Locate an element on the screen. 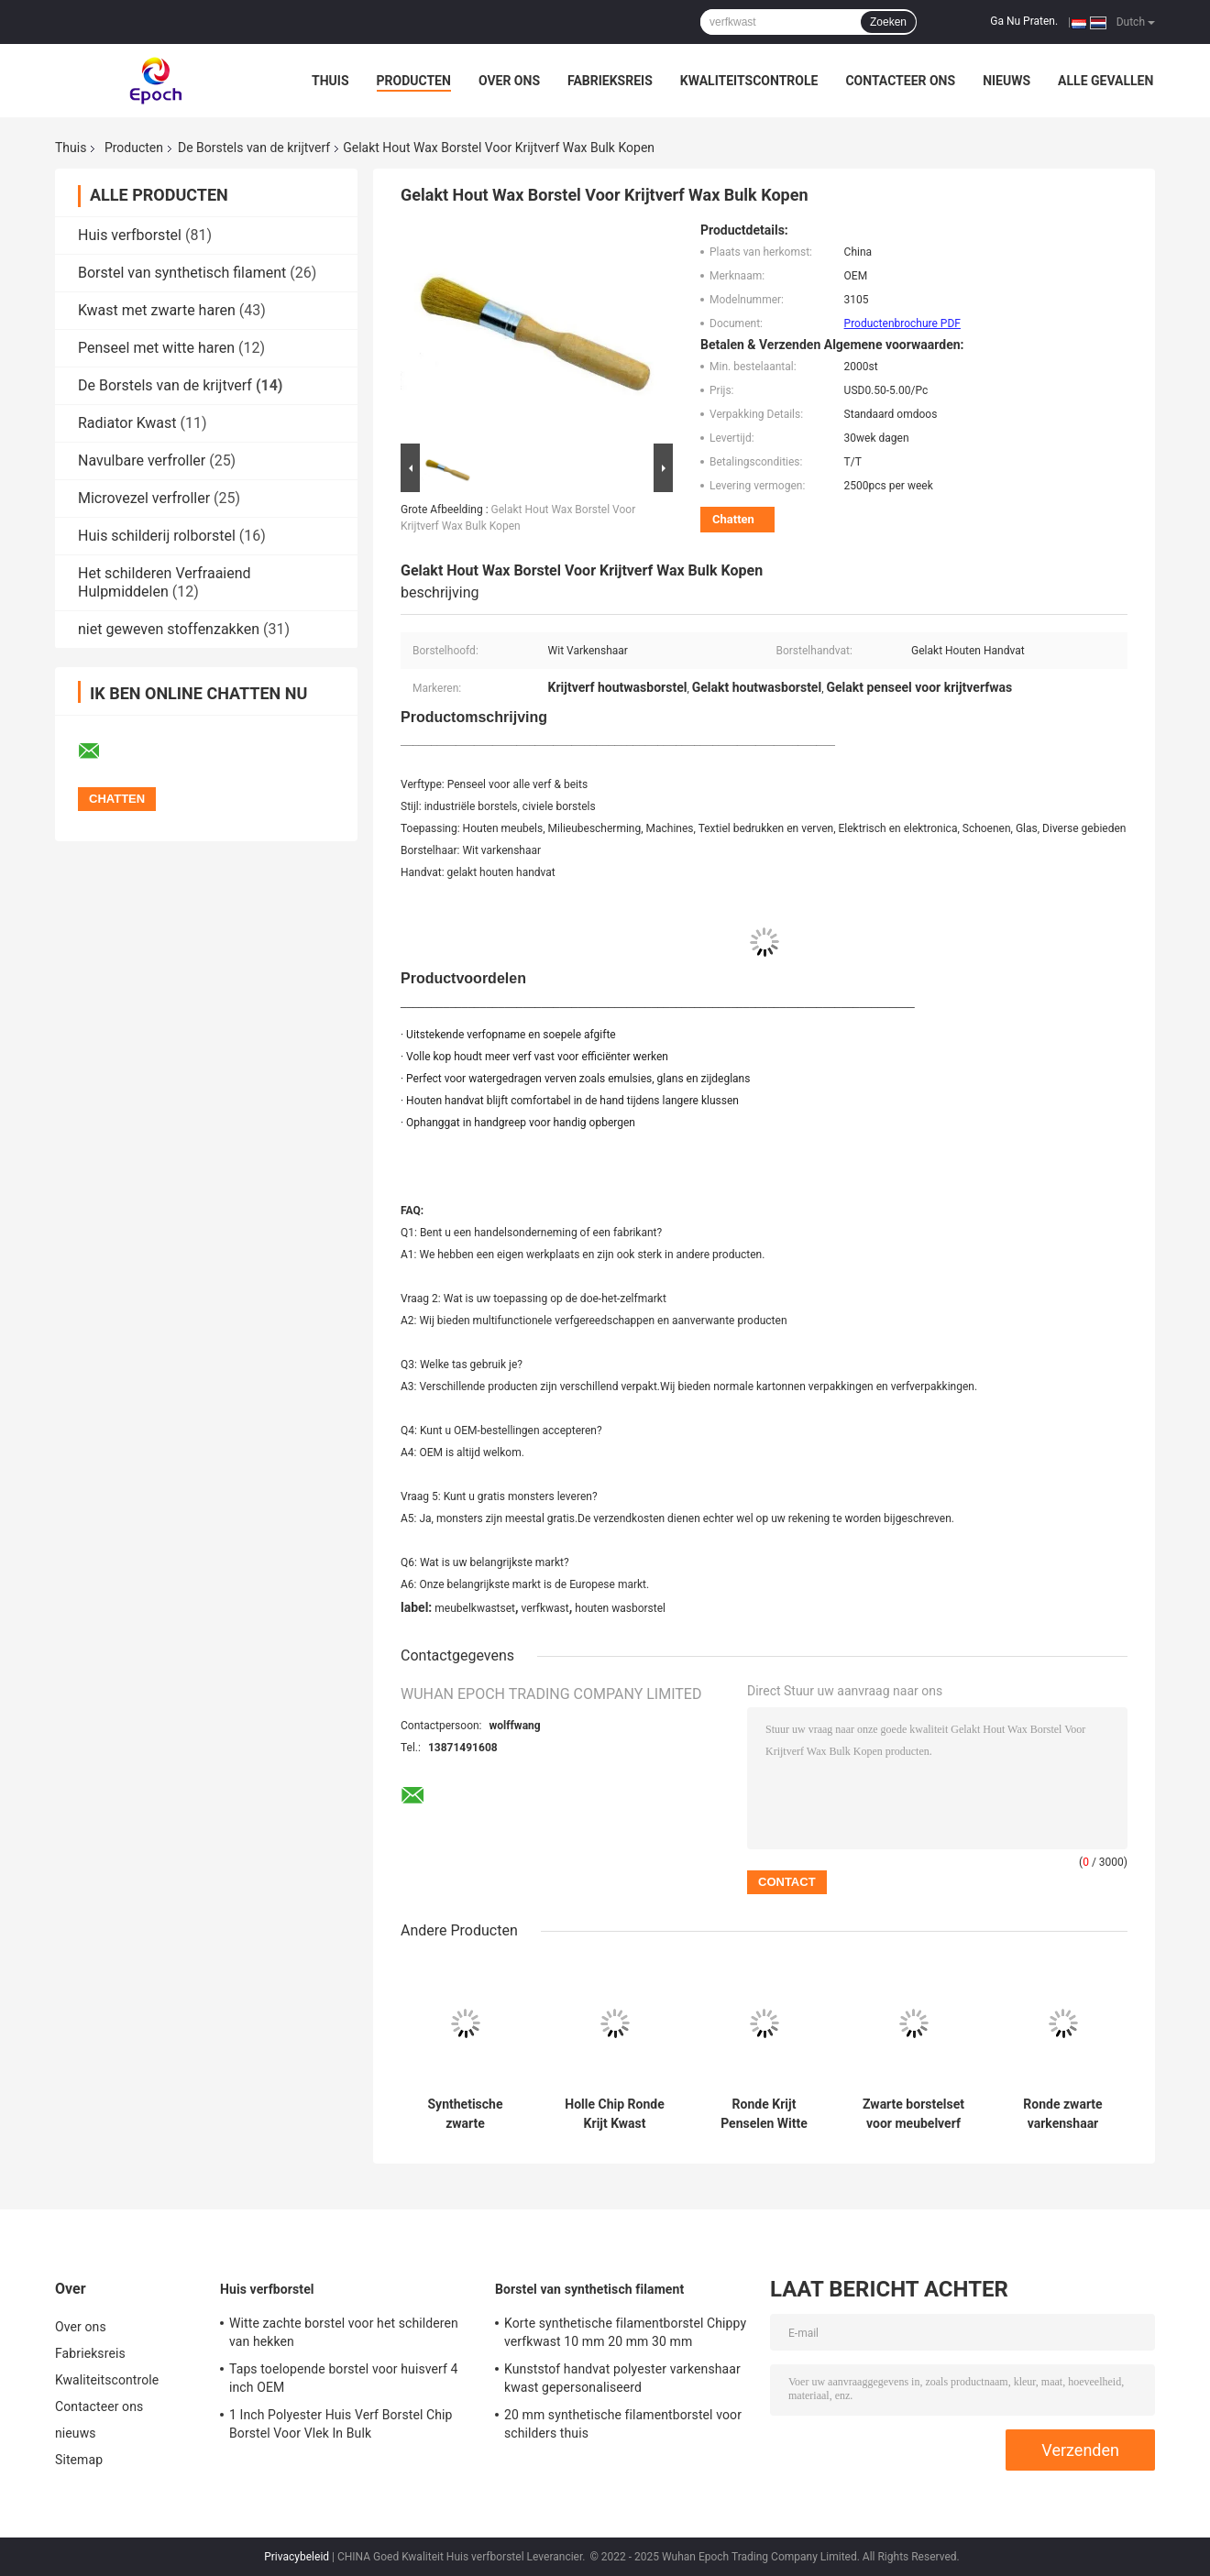  meubelkwastset is located at coordinates (474, 1608).